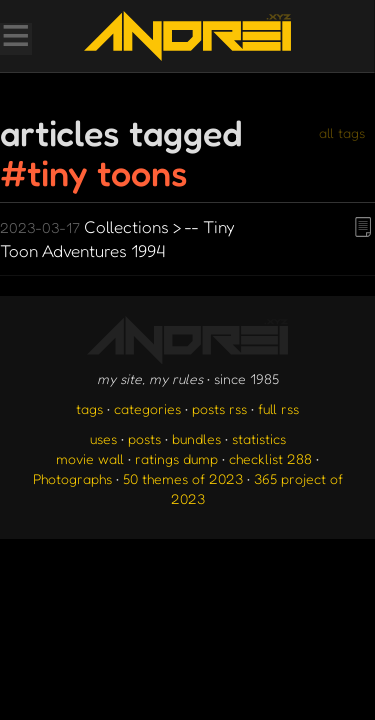  Describe the element at coordinates (219, 408) in the screenshot. I see `posts rss` at that location.